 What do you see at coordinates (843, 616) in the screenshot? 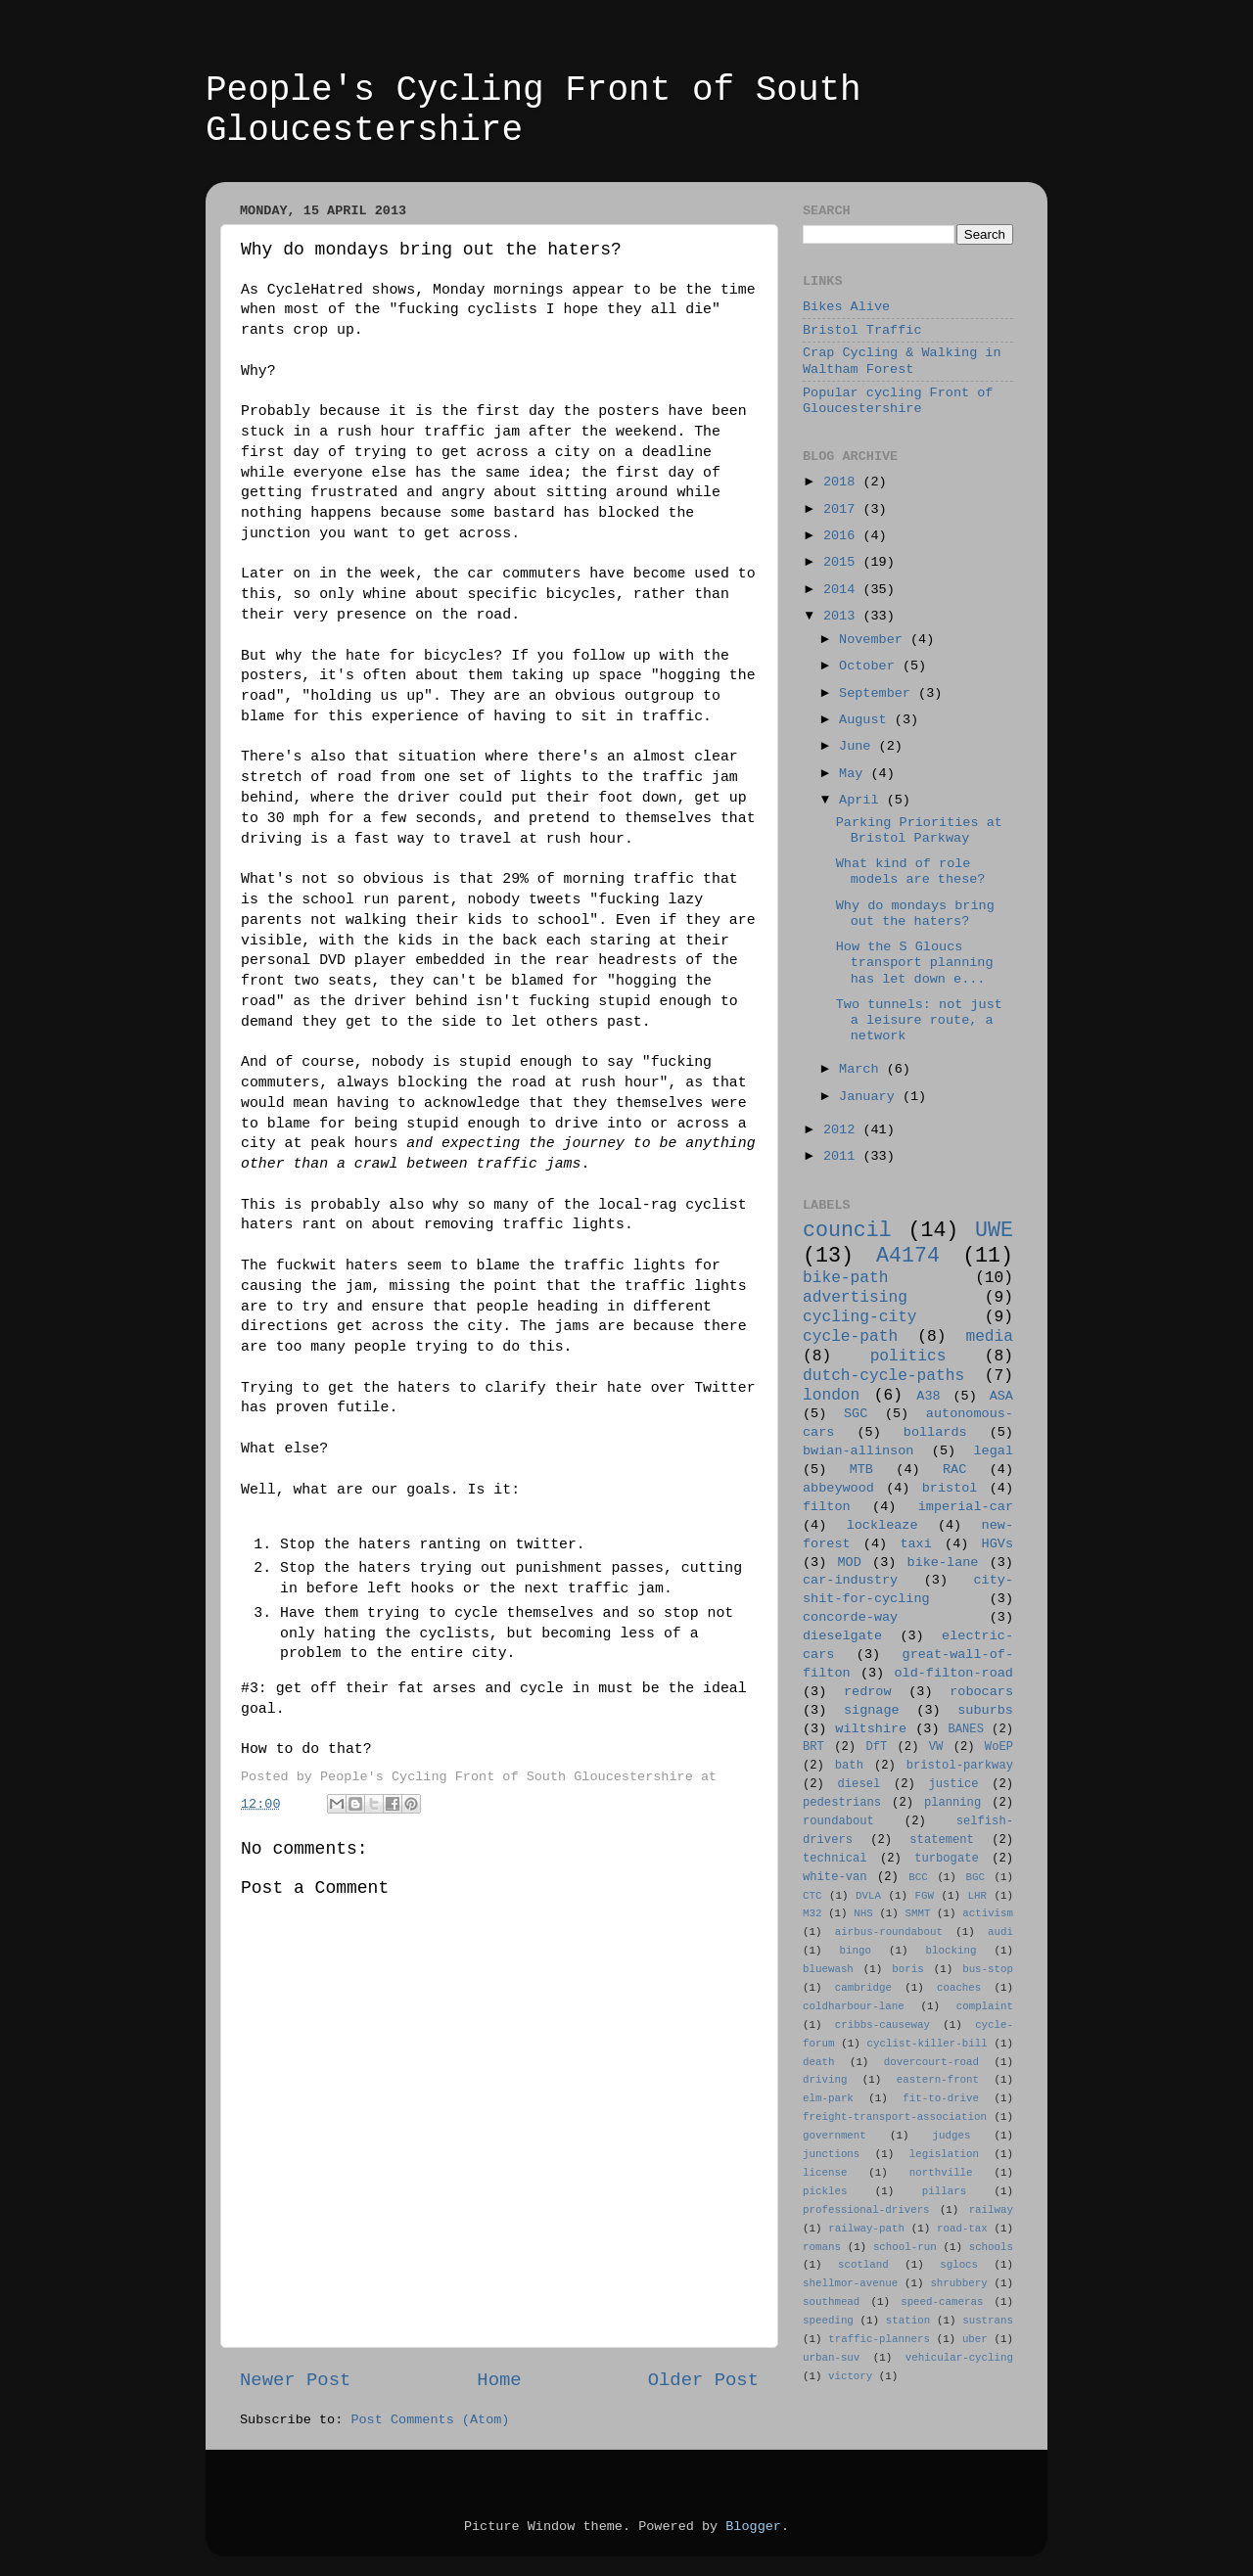
I see `2013` at bounding box center [843, 616].